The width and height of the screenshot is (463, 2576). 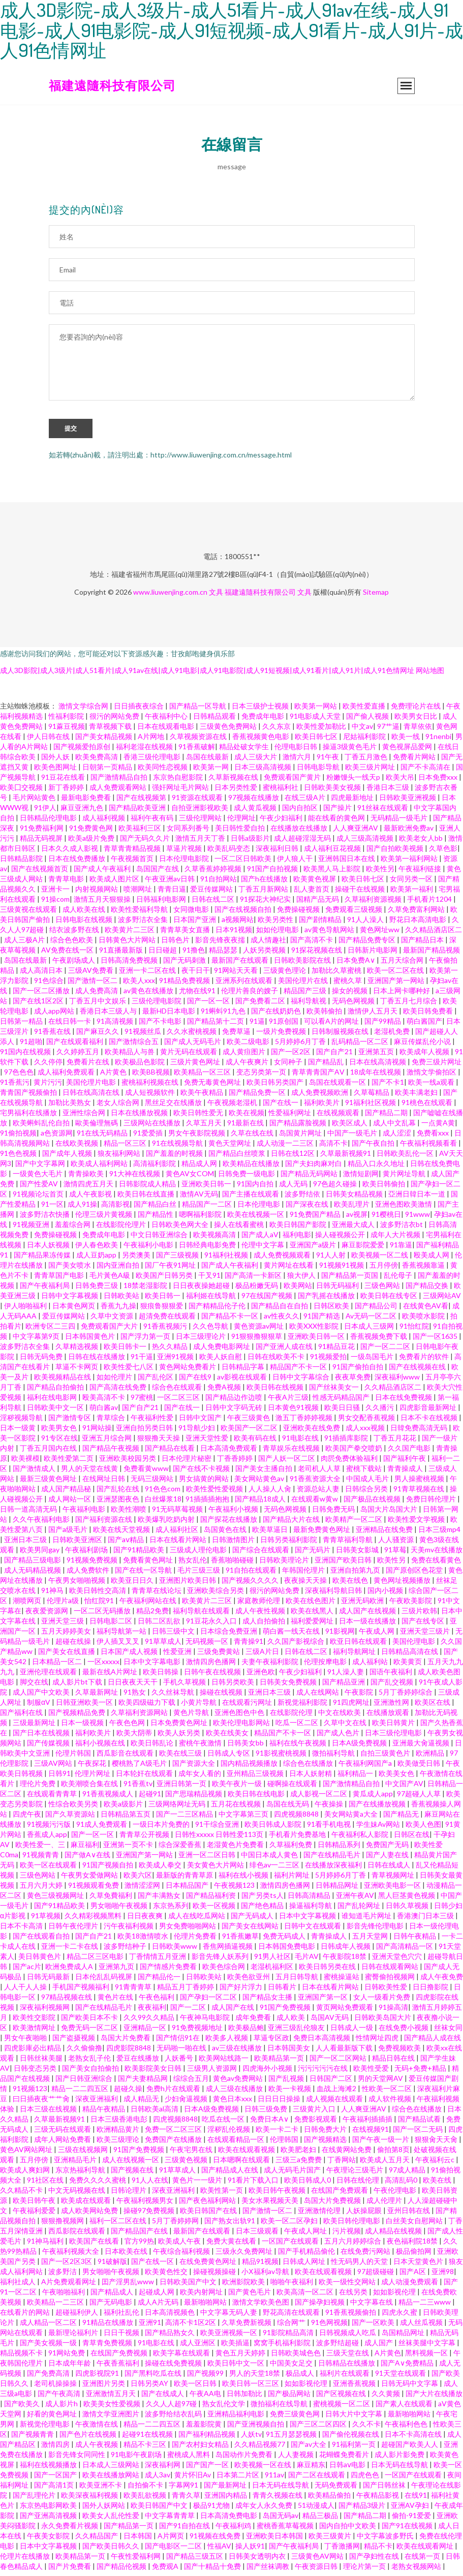 What do you see at coordinates (391, 1676) in the screenshot?
I see `国语午夜福利` at bounding box center [391, 1676].